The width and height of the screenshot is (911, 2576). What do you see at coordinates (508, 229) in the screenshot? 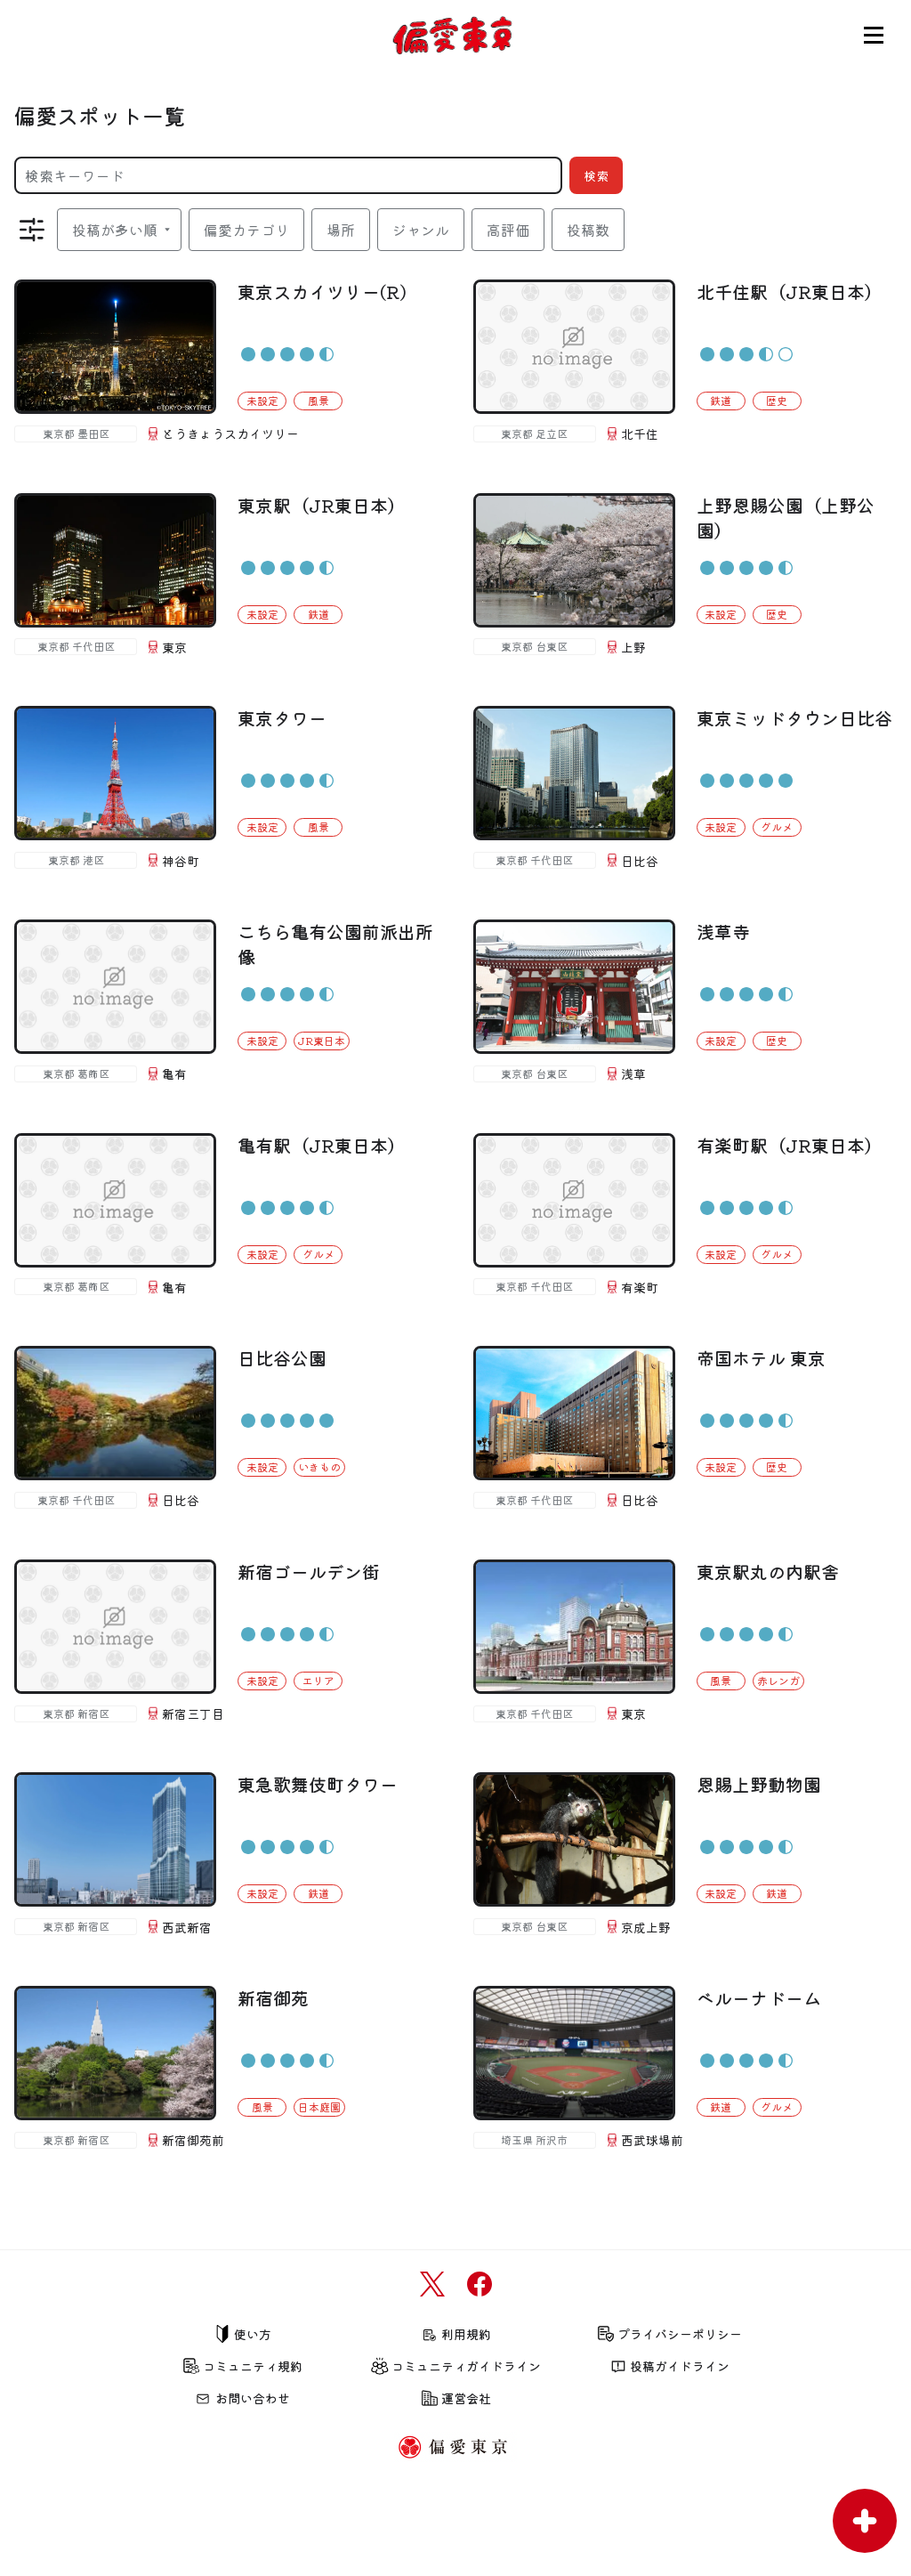
I see `高評価` at bounding box center [508, 229].